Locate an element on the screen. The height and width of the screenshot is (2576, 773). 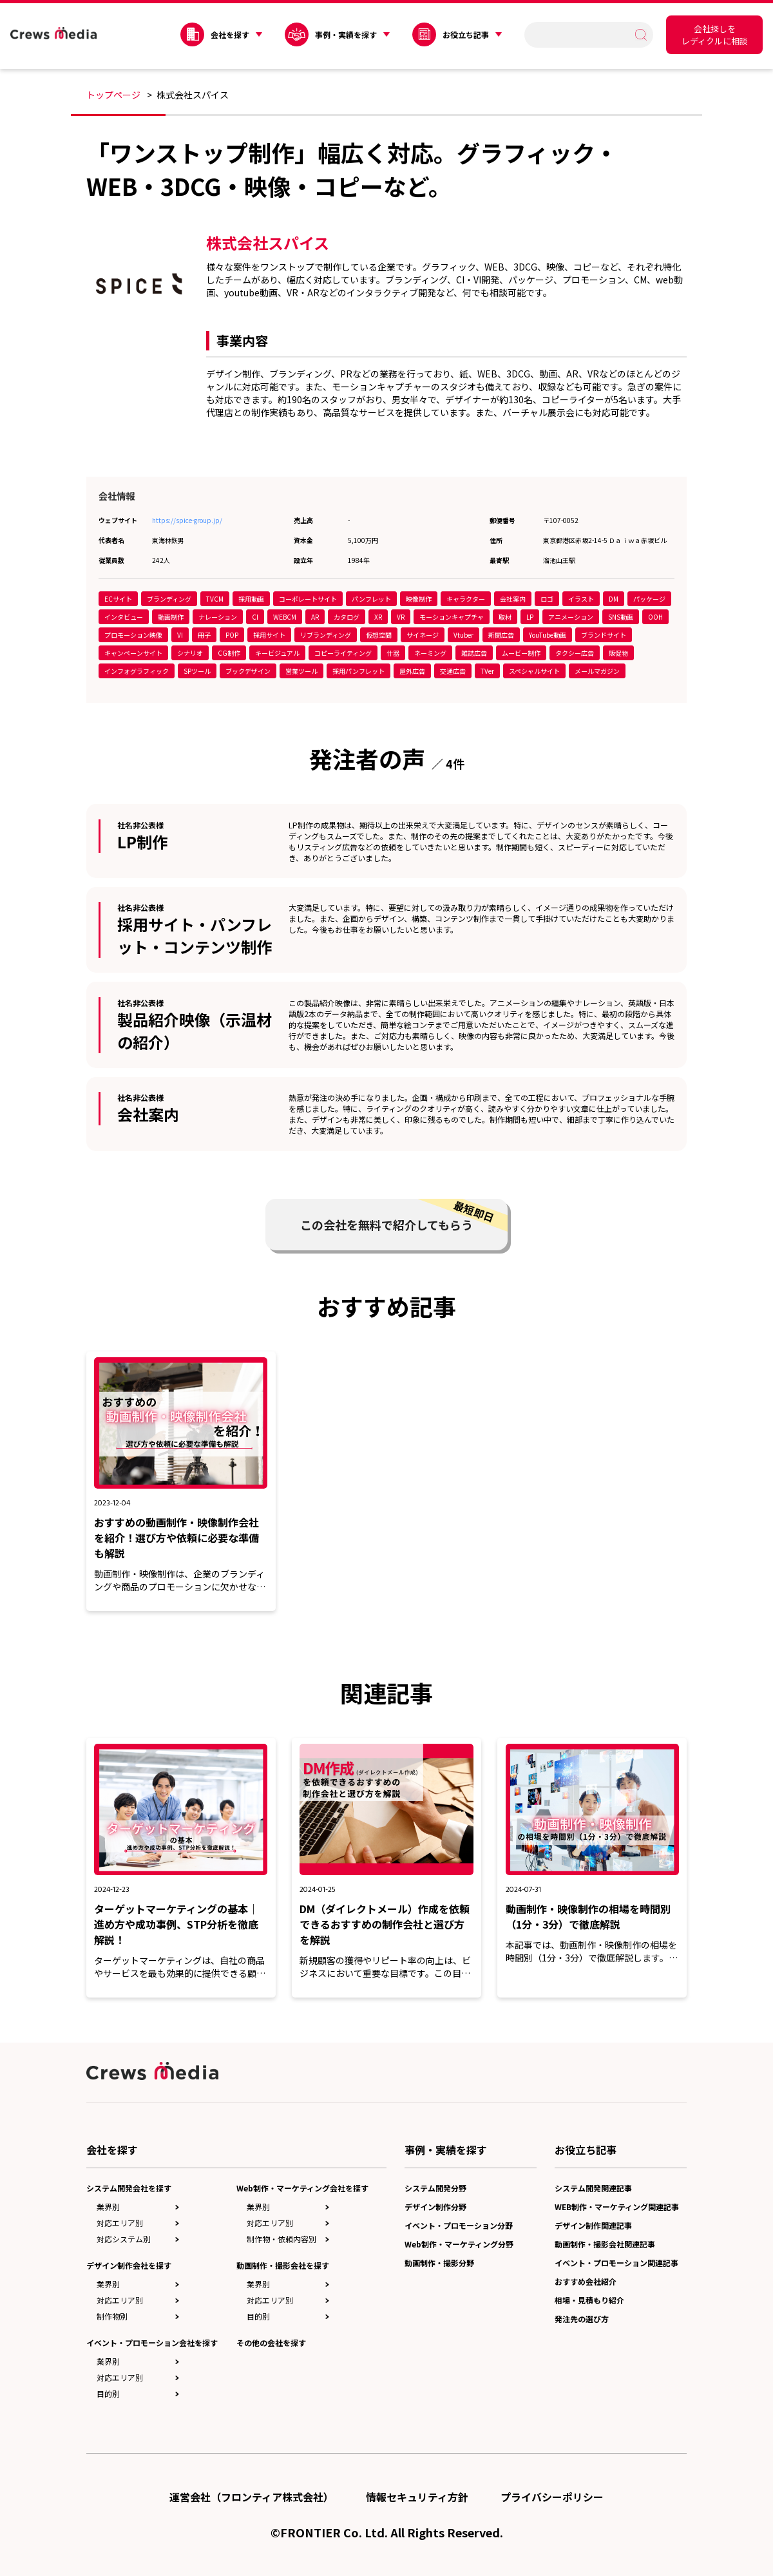
Web制作・マーケティング分野 is located at coordinates (459, 2243).